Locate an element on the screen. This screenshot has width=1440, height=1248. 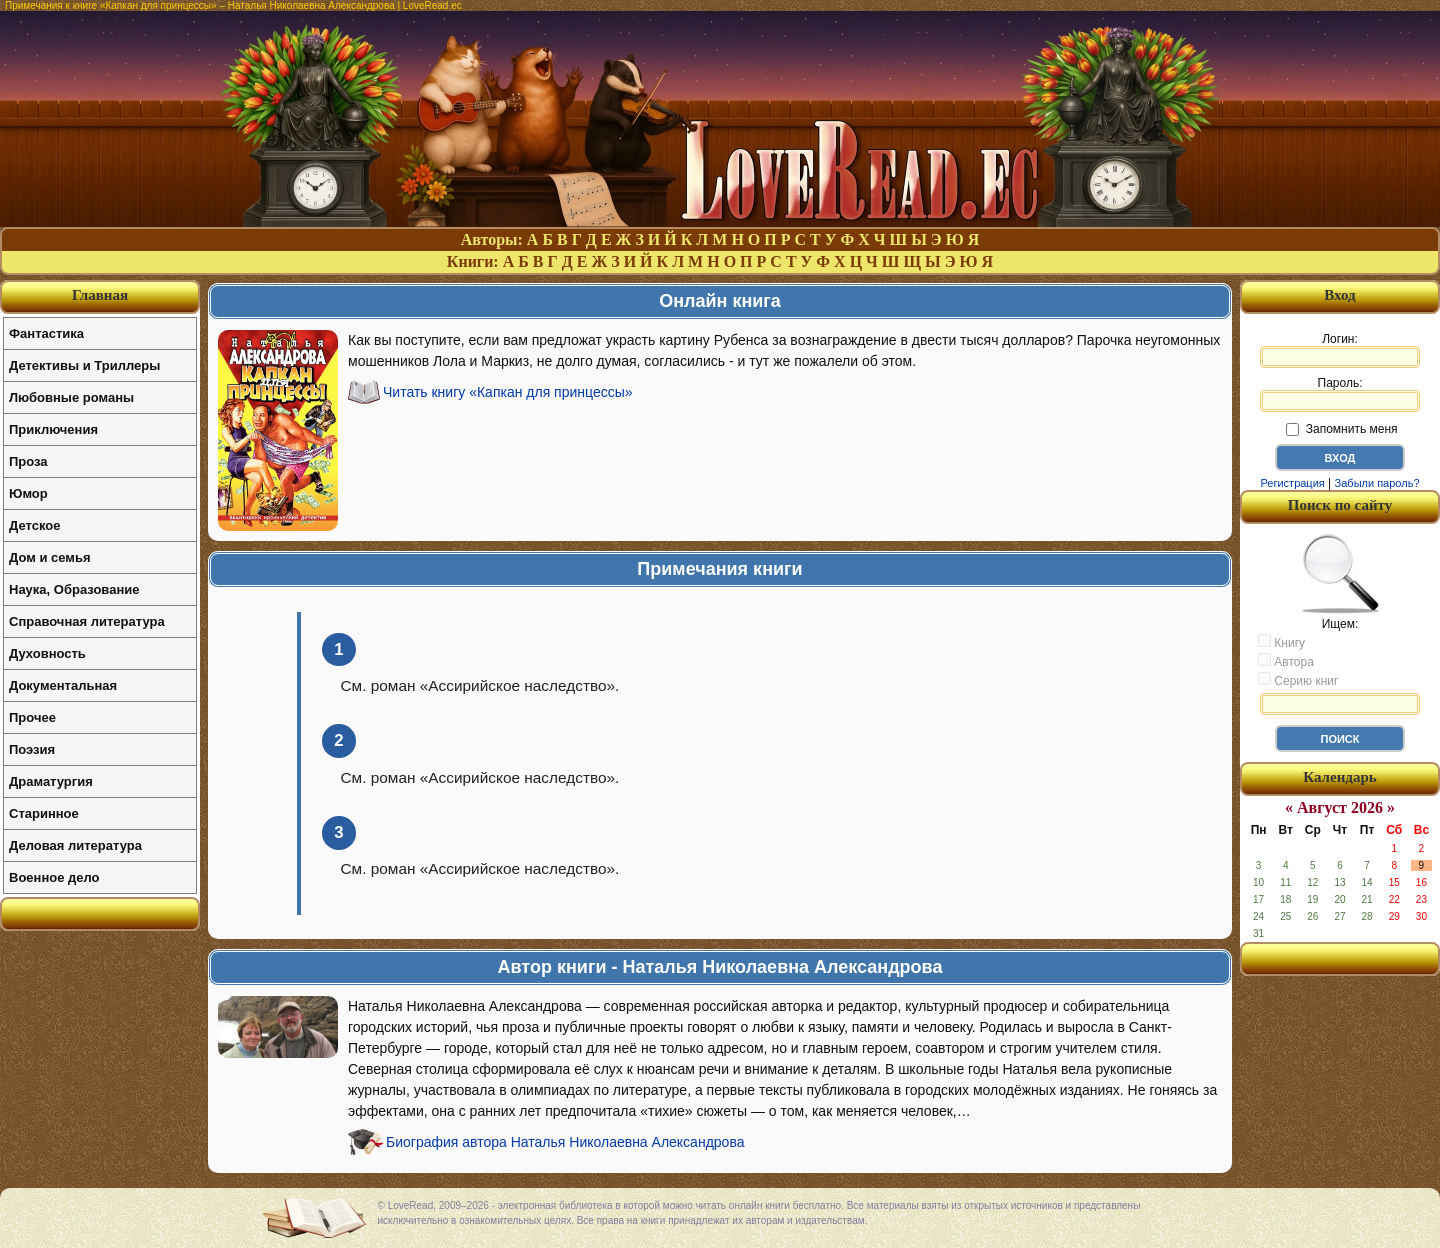
Детективы и Триллеры is located at coordinates (84, 365).